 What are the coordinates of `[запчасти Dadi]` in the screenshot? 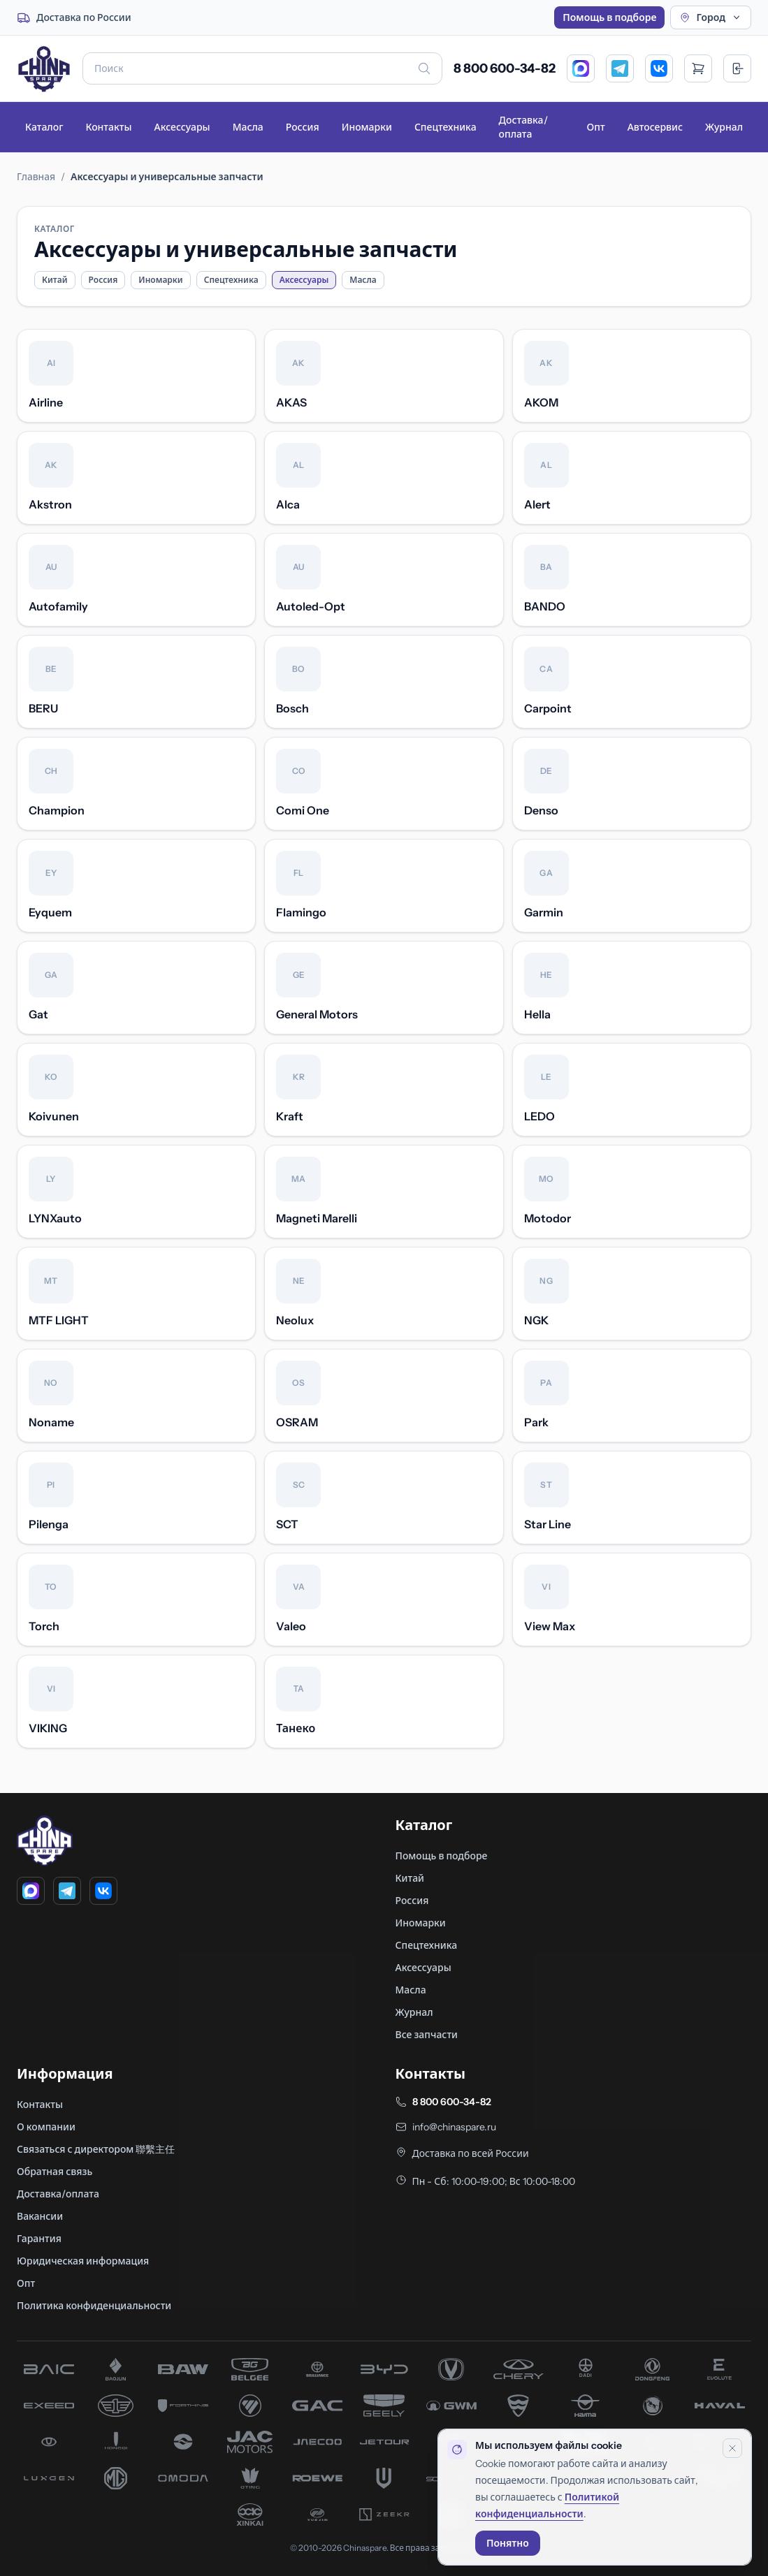 It's located at (586, 2369).